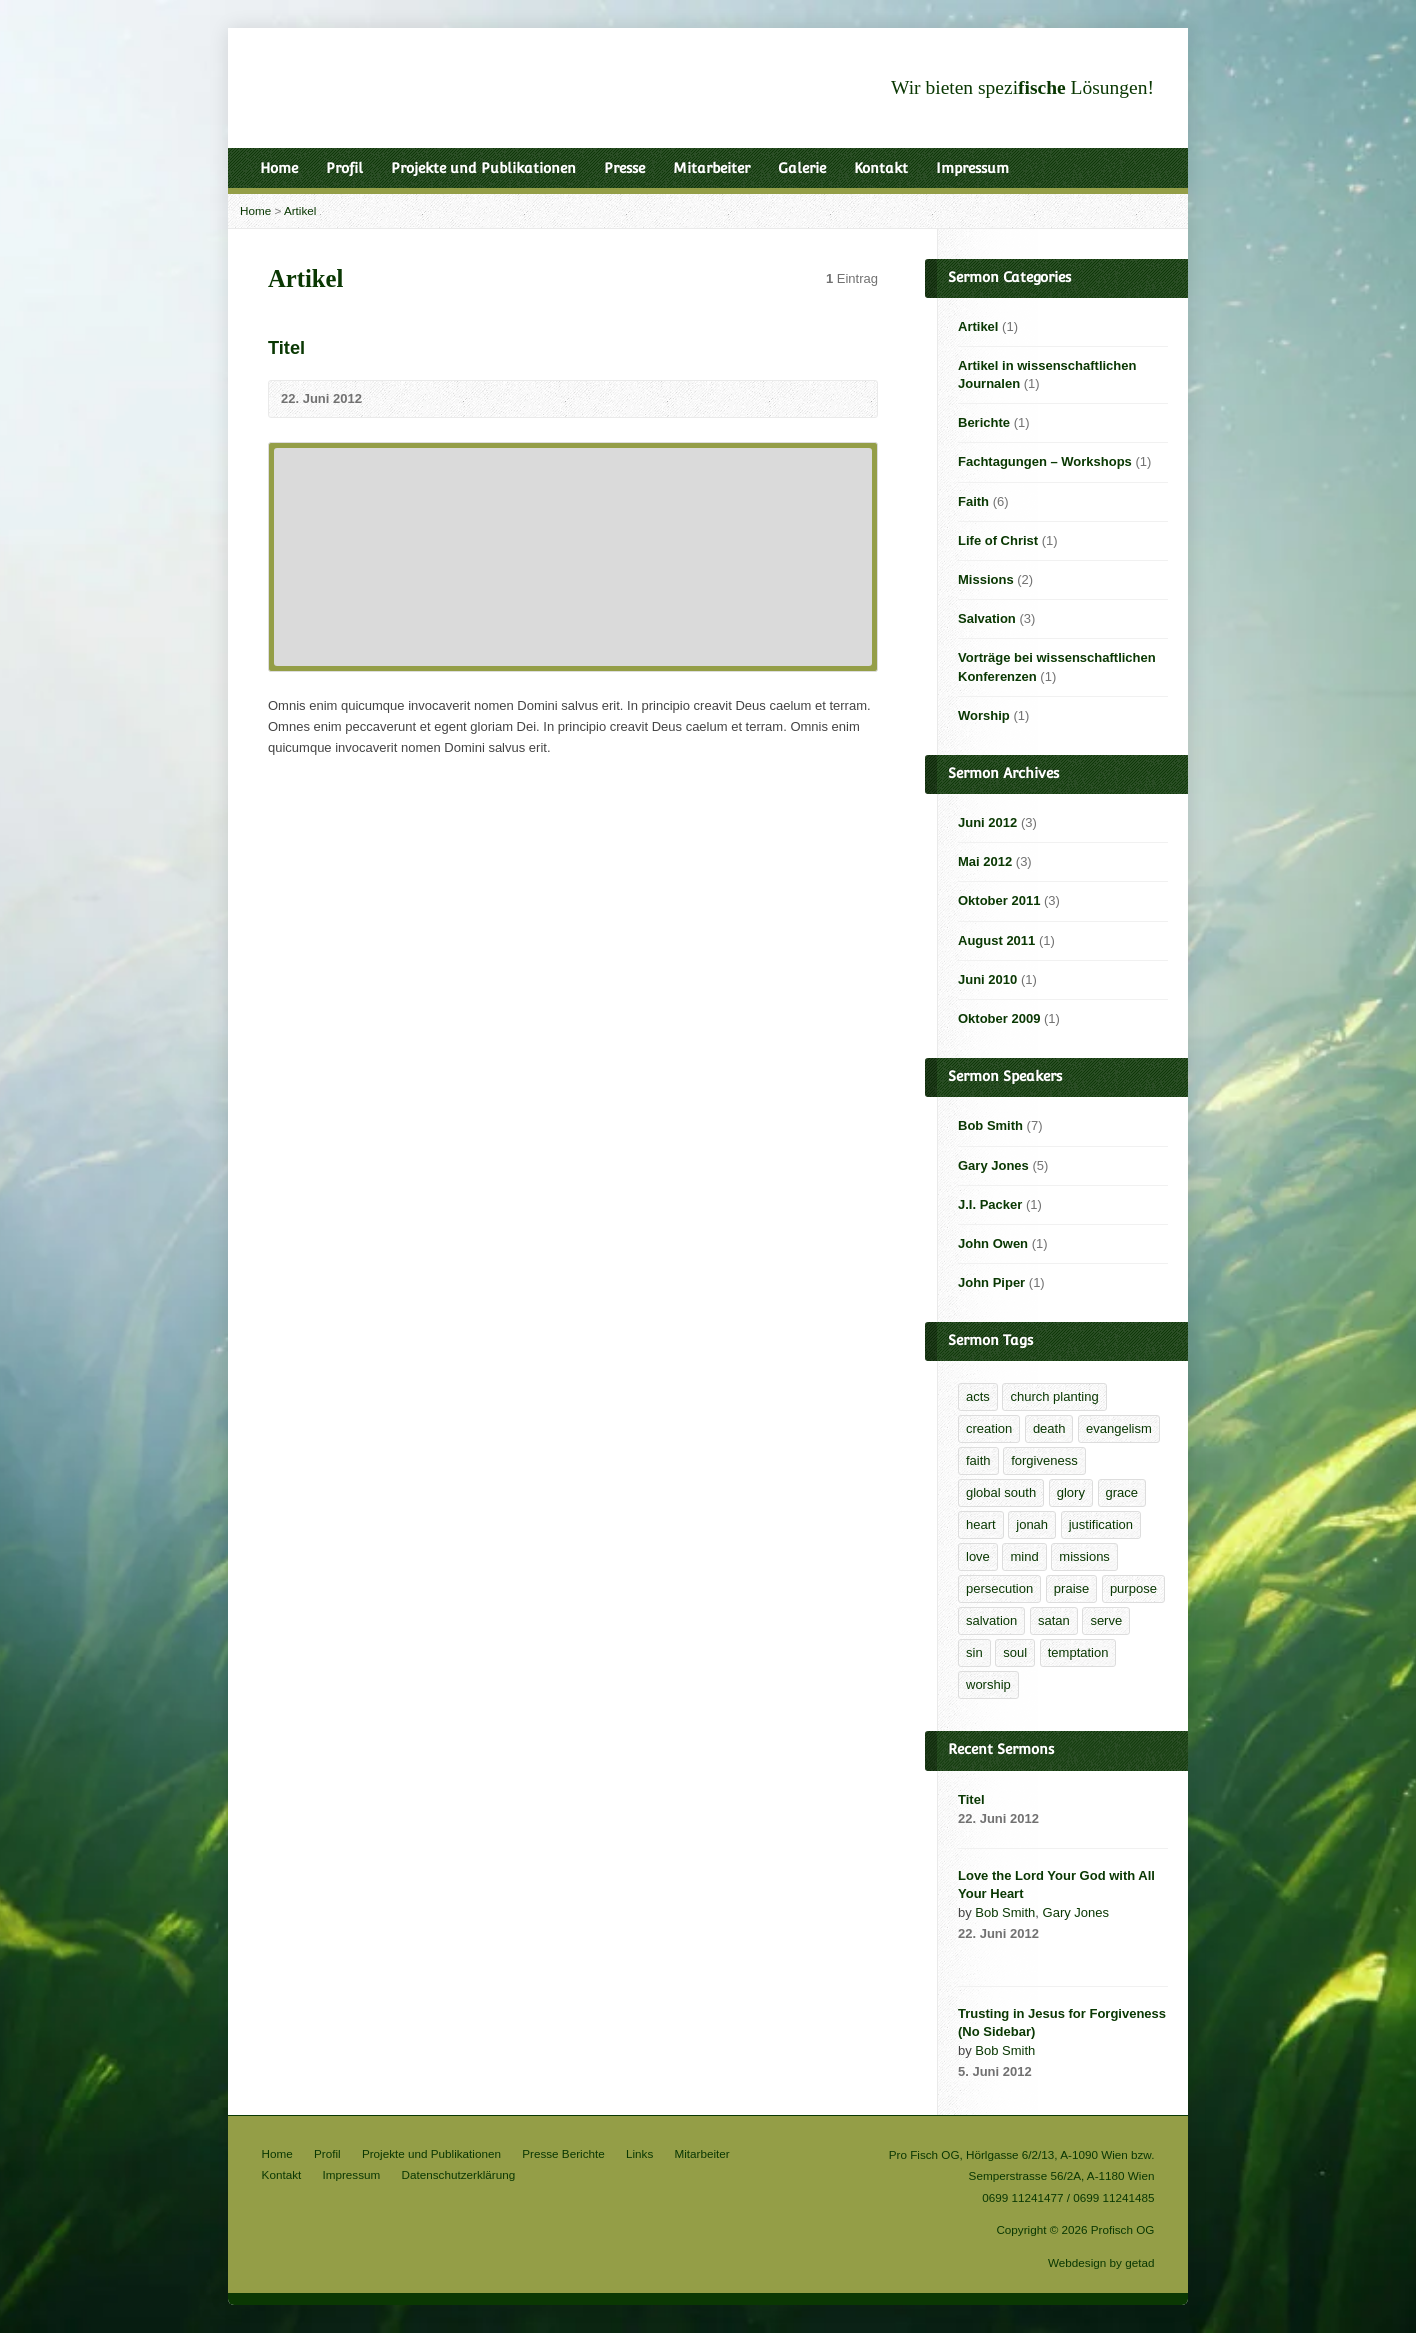 Image resolution: width=1416 pixels, height=2333 pixels. Describe the element at coordinates (286, 348) in the screenshot. I see `Titel` at that location.